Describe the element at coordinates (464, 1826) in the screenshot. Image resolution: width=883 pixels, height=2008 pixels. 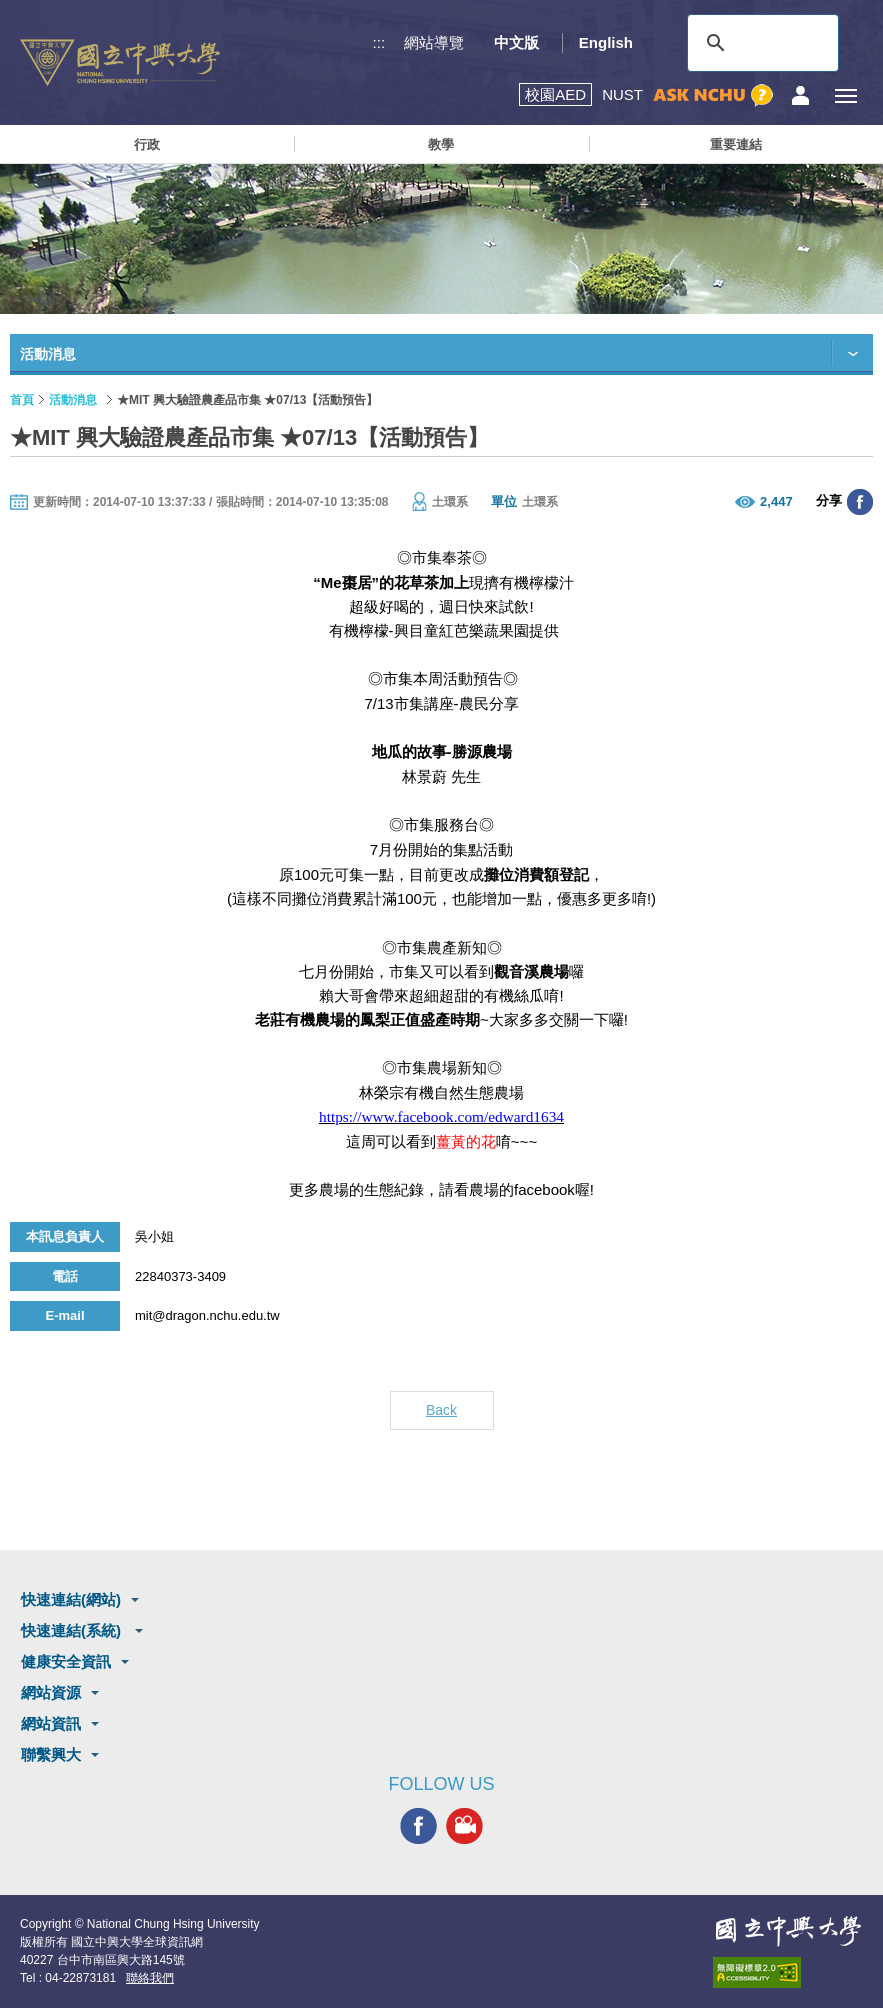
I see `興大影音網` at that location.